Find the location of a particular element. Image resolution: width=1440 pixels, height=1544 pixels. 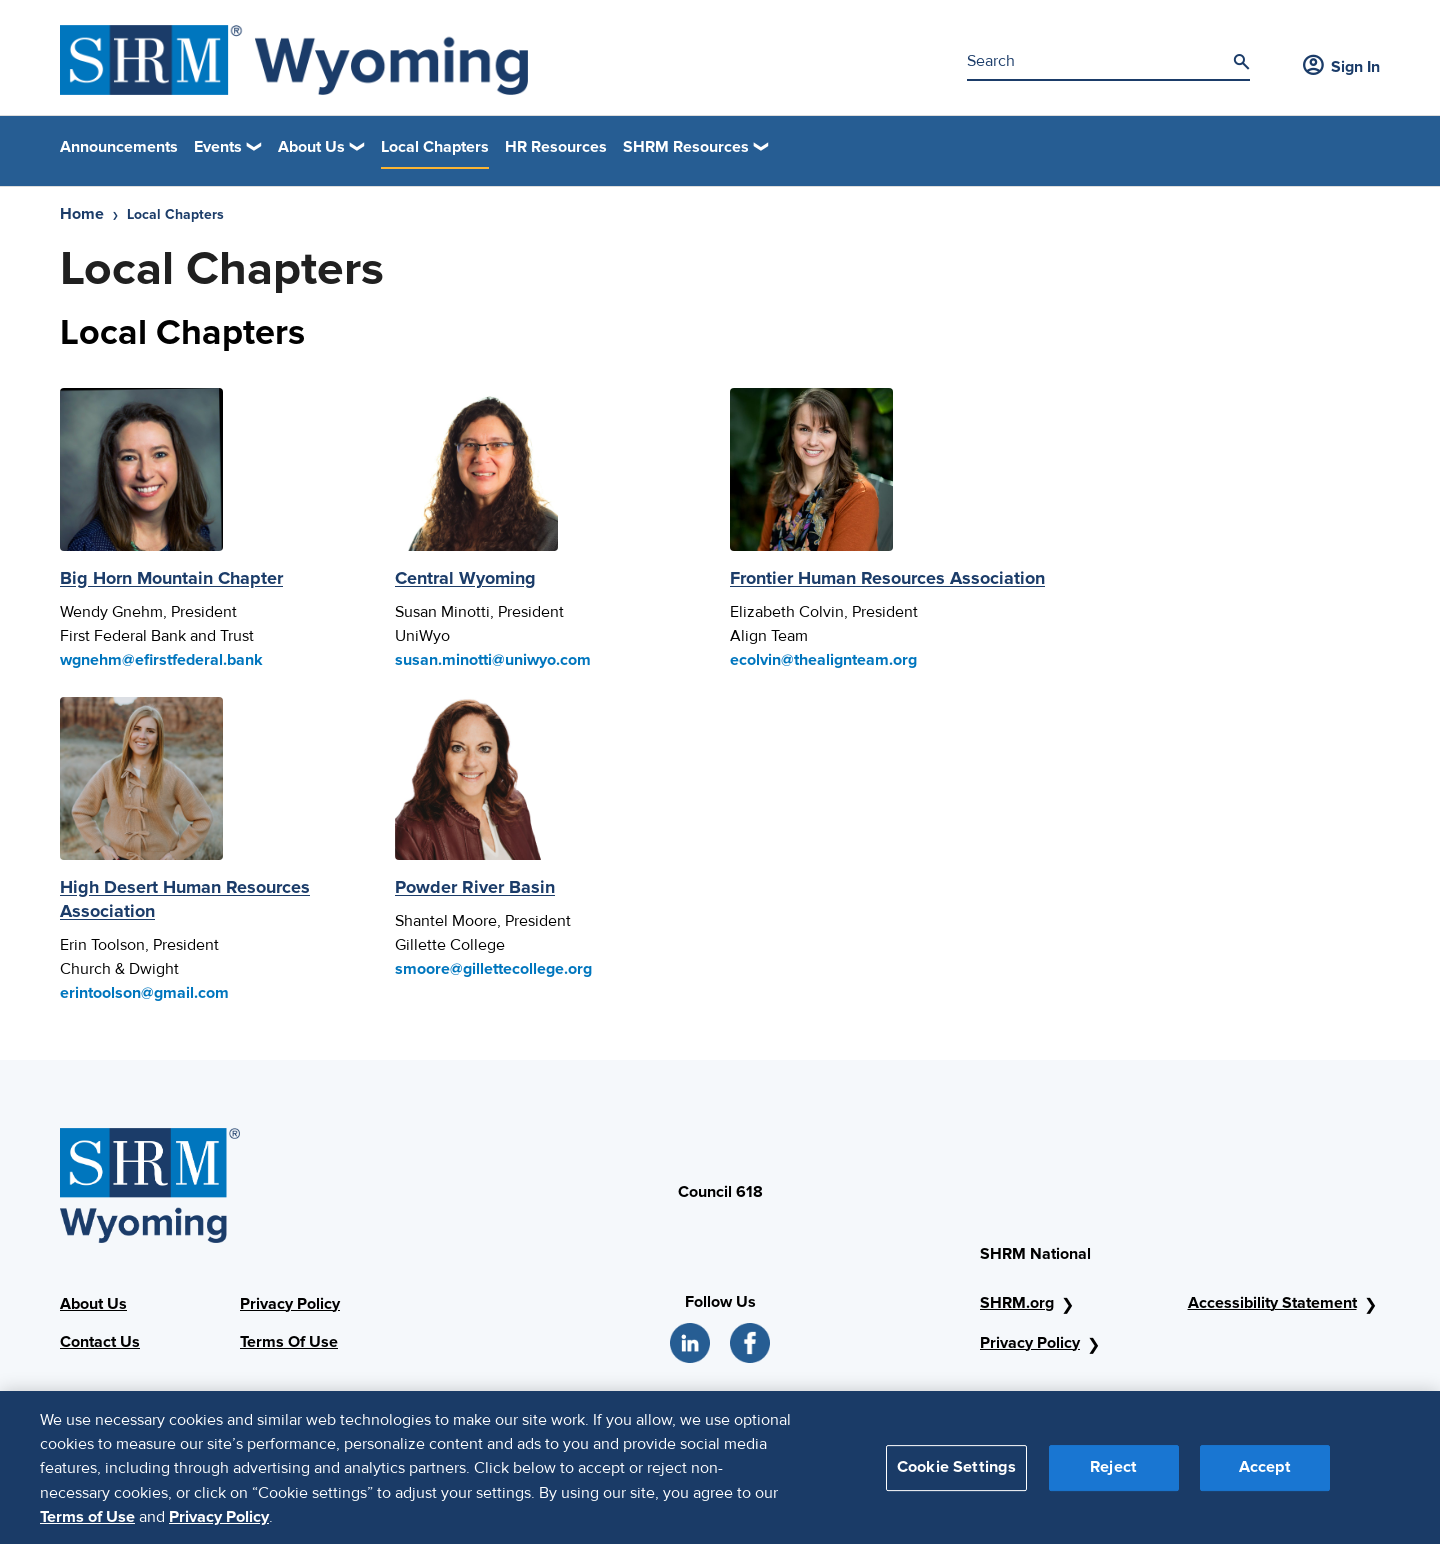

Local Chapters [link] is located at coordinates (435, 147).